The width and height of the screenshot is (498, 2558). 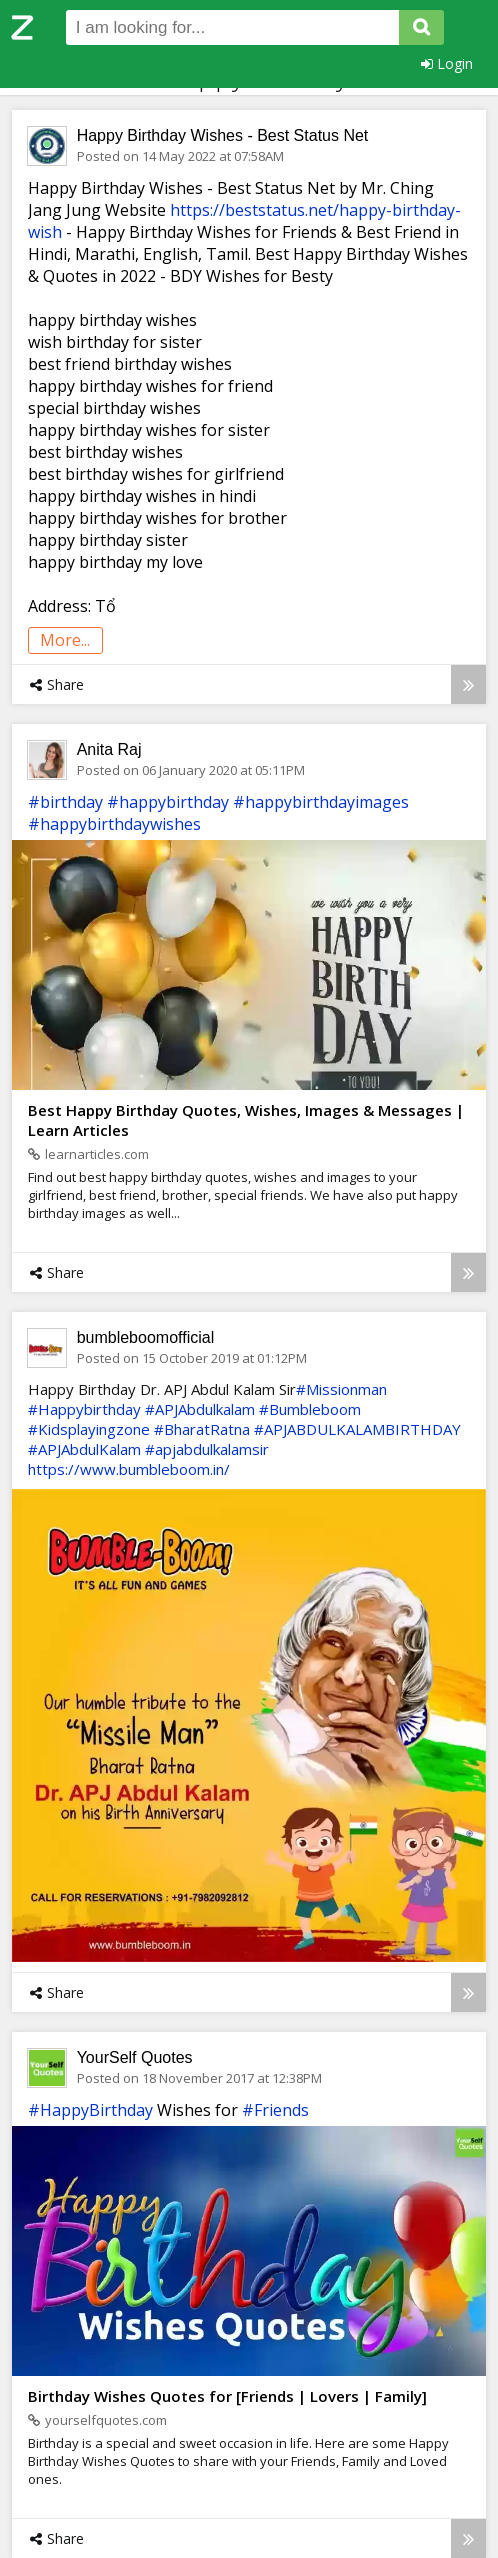 I want to click on #happybirthdaywishes, so click(x=114, y=824).